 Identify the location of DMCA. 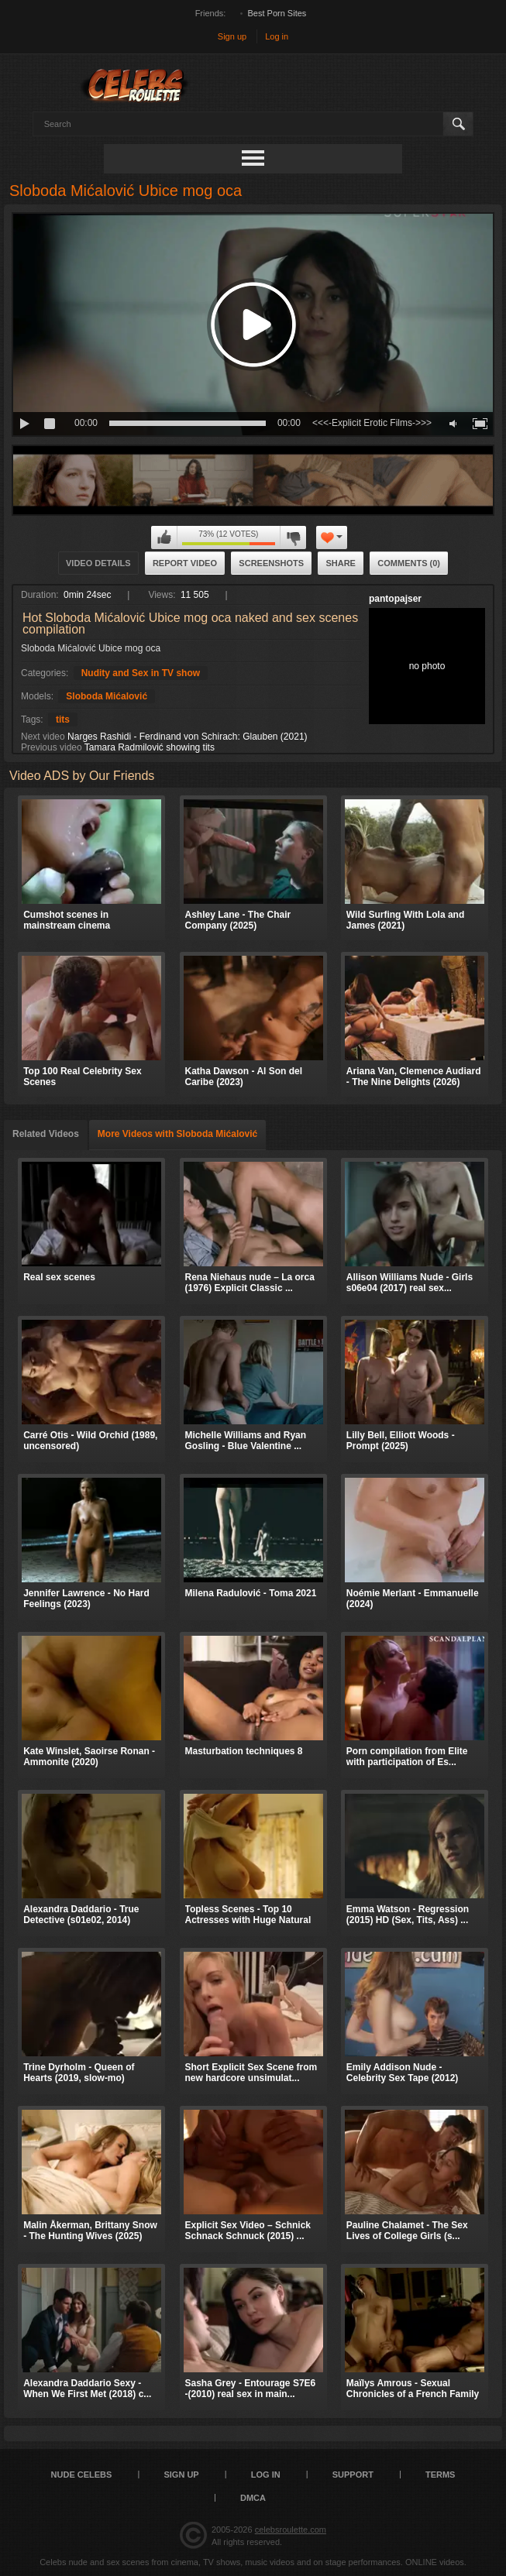
(253, 2497).